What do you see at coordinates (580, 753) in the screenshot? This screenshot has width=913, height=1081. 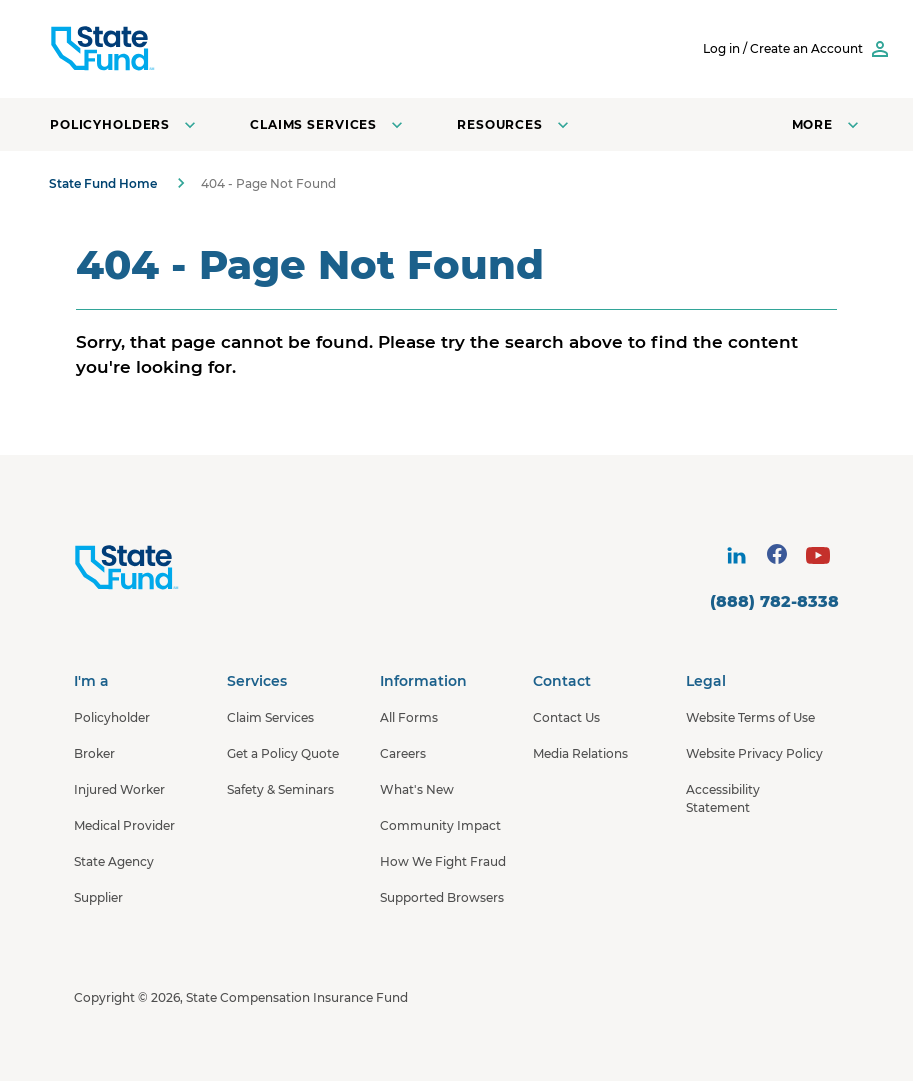 I see `Media Relations` at bounding box center [580, 753].